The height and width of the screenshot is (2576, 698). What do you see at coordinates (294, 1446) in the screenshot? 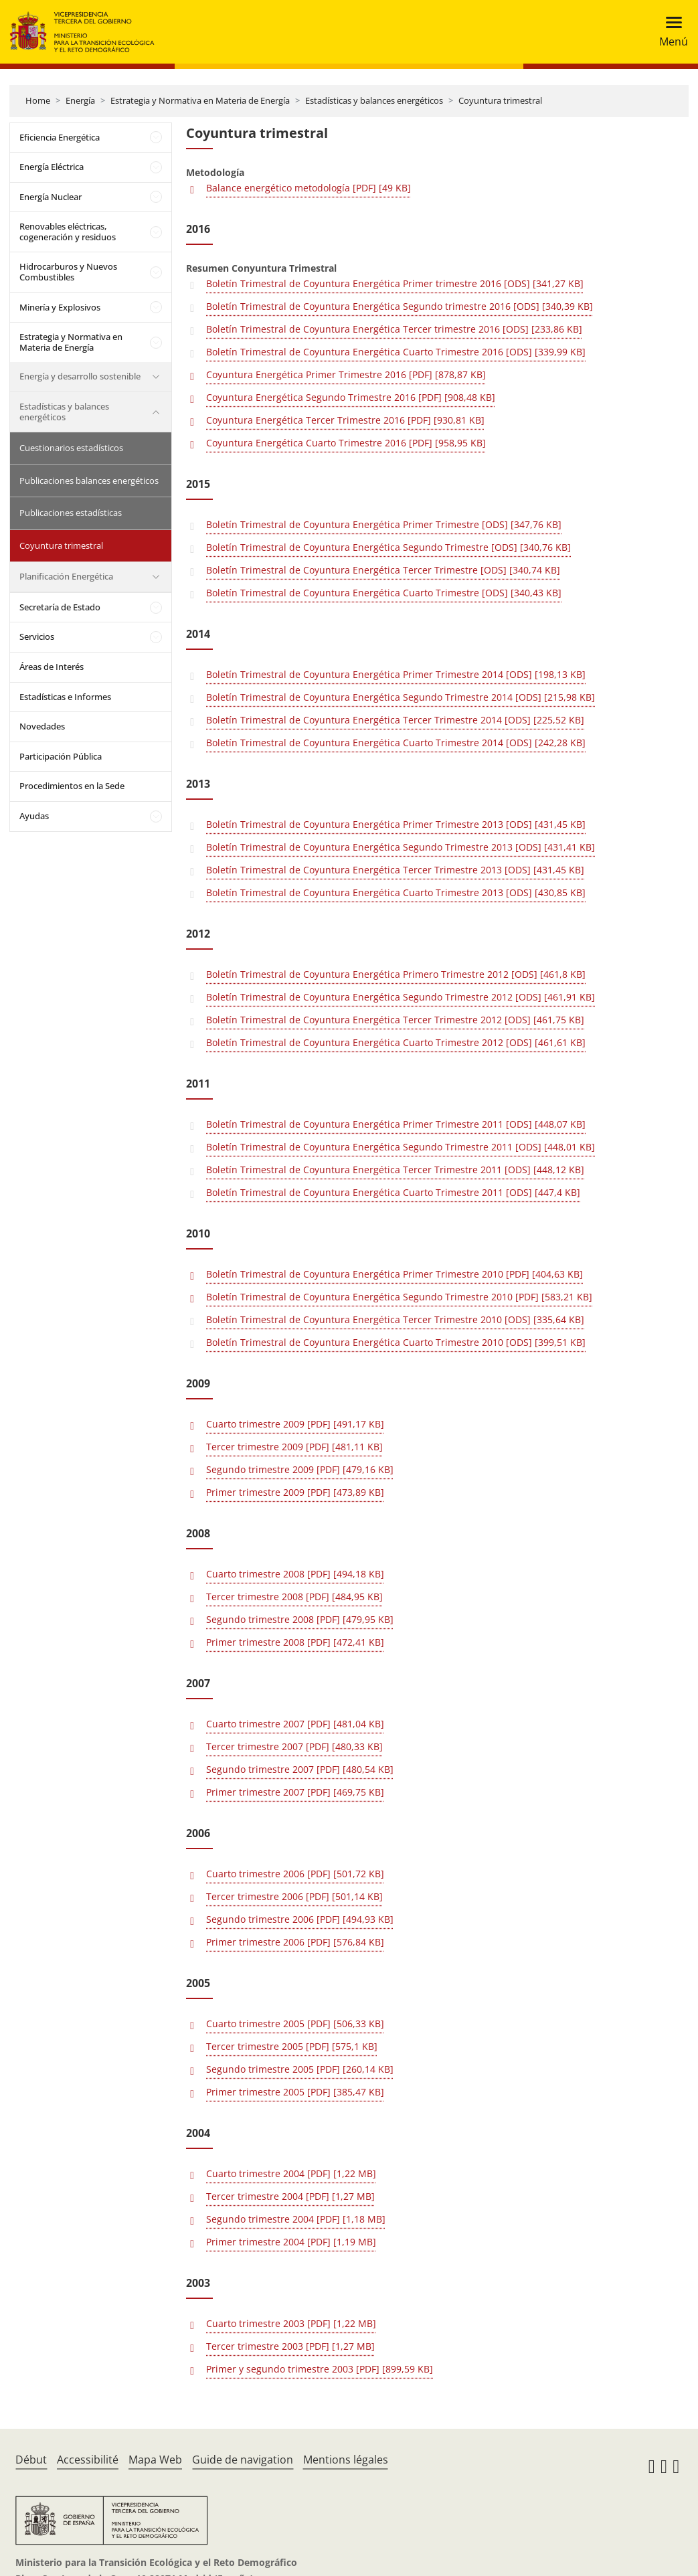
I see `Tercer trimestre 2009 [PDF] [481,11 KB]` at bounding box center [294, 1446].